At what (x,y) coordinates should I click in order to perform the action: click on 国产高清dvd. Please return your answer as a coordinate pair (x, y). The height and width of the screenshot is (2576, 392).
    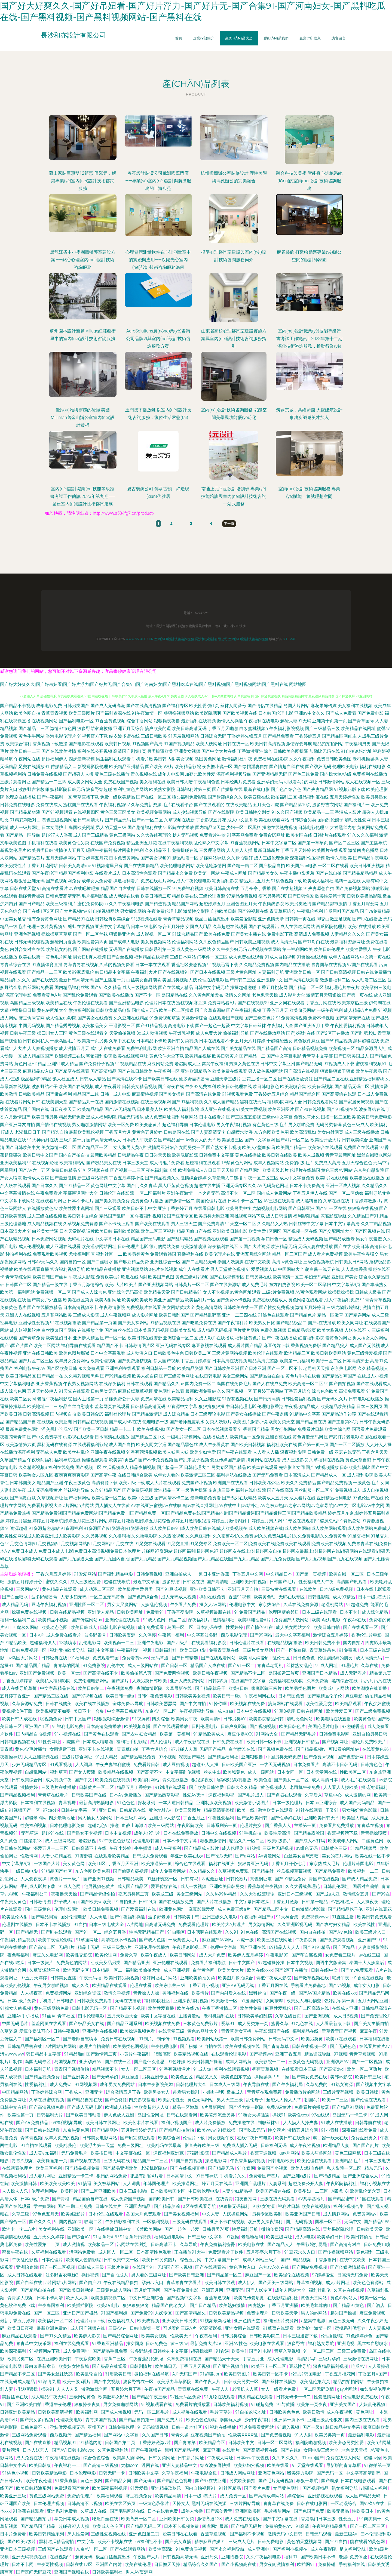
    Looking at the image, I should click on (332, 2069).